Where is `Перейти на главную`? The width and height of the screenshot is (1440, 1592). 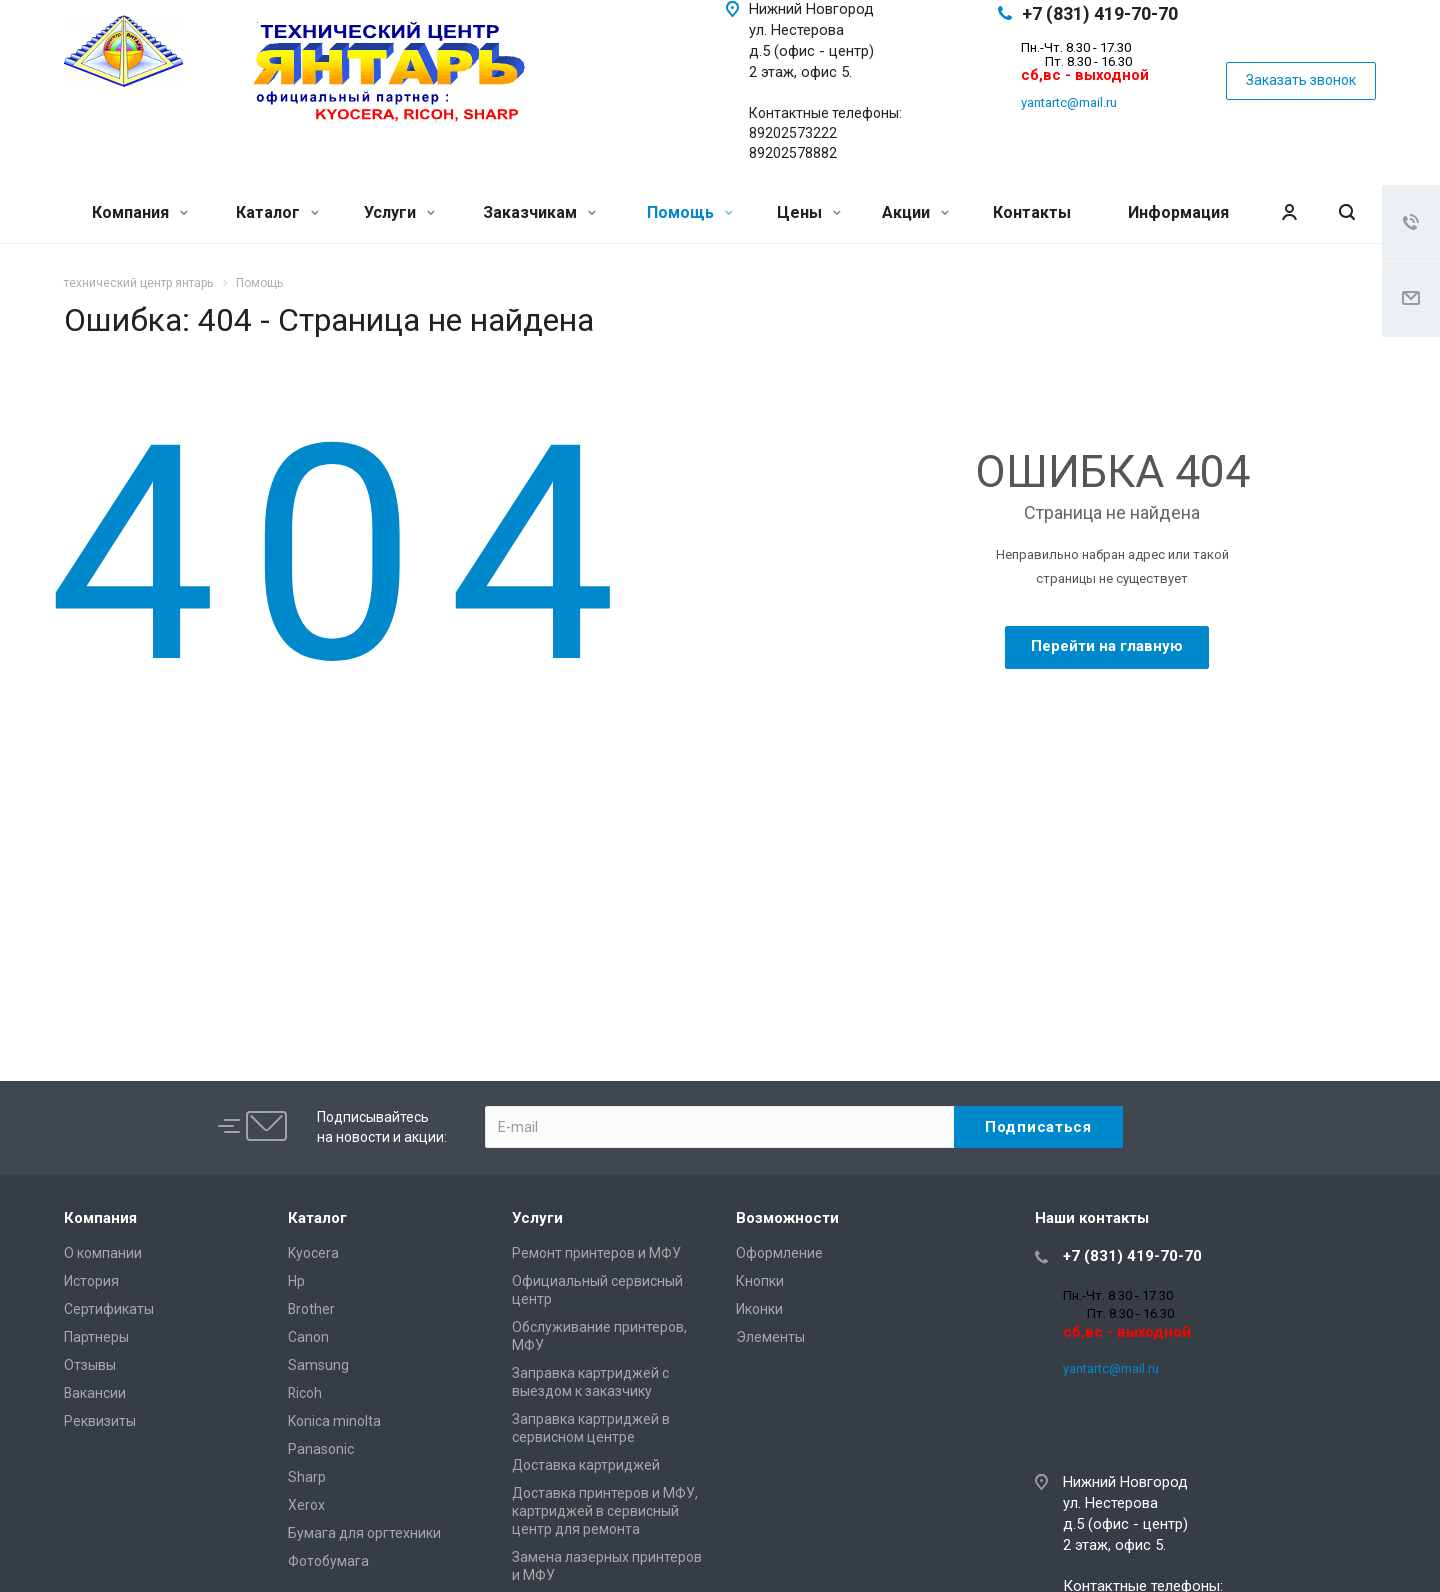 Перейти на главную is located at coordinates (1107, 646).